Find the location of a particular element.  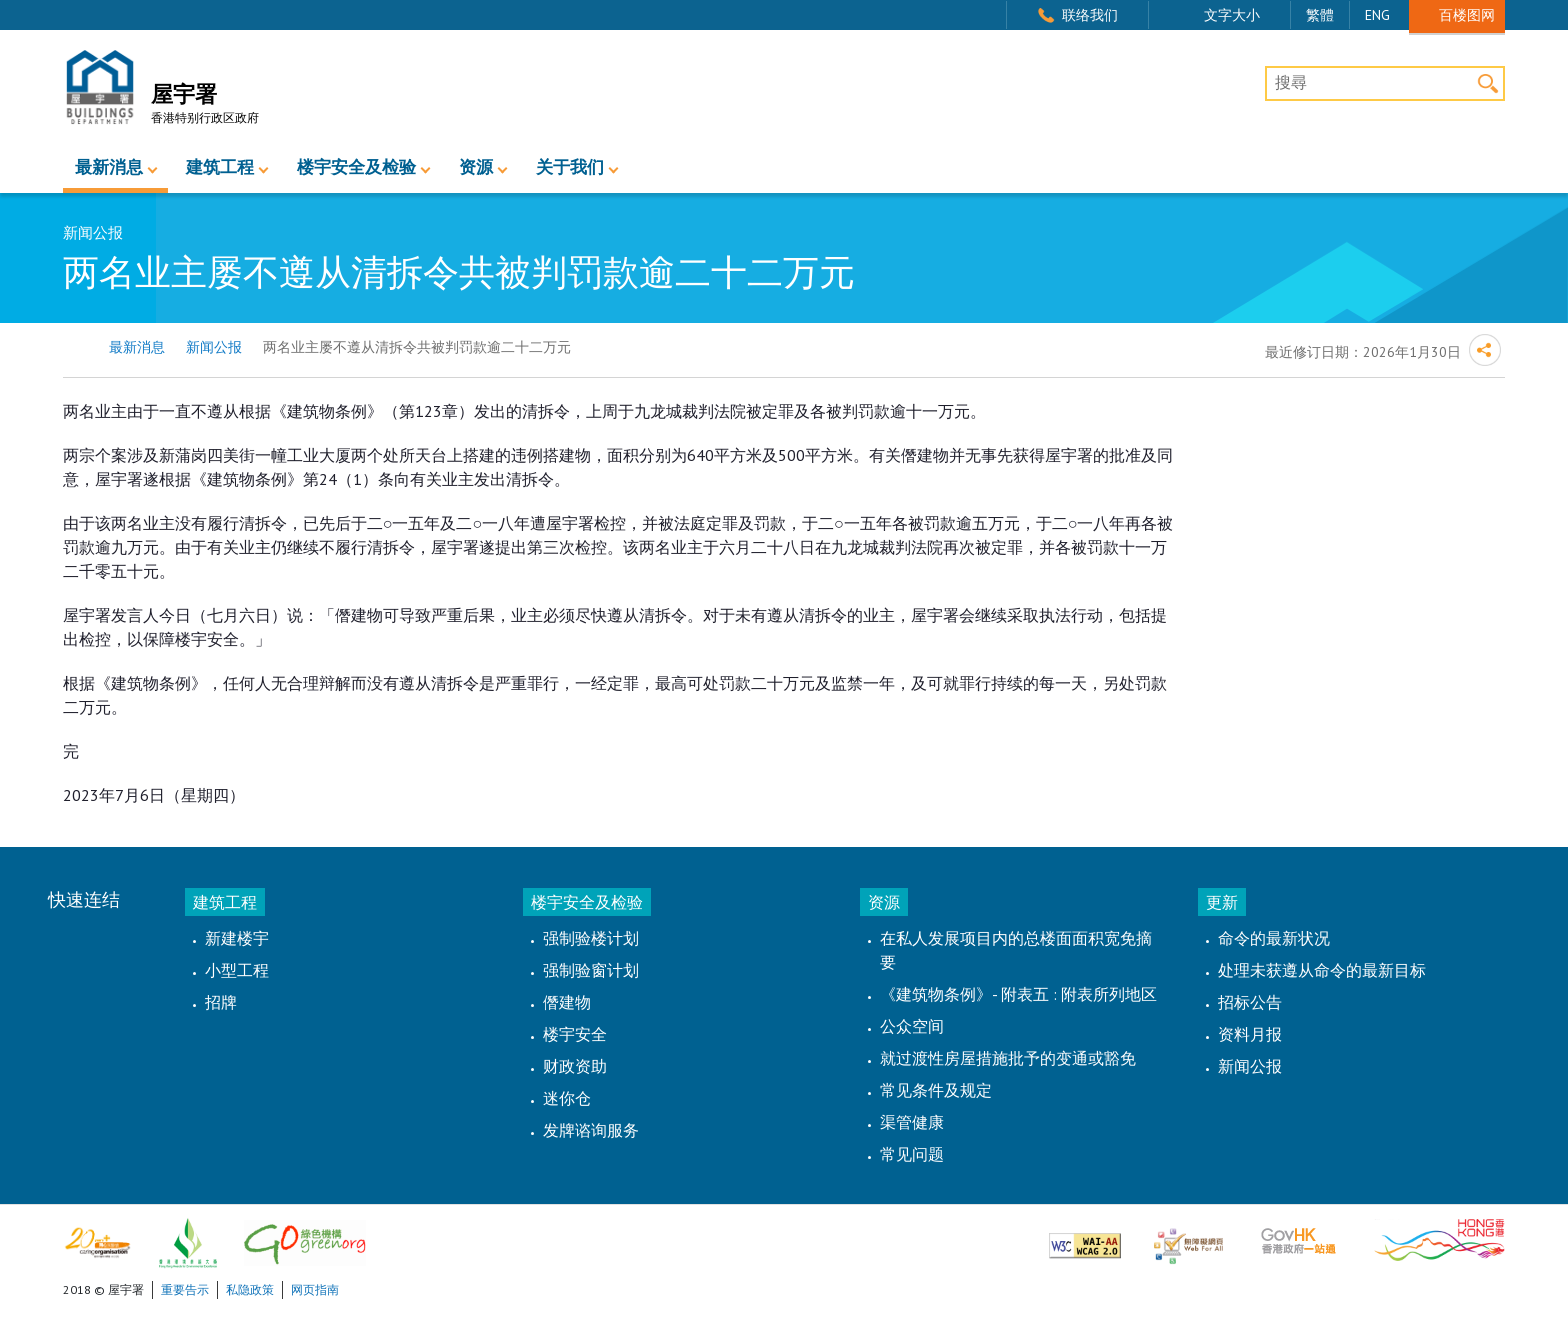

繁體 is located at coordinates (1320, 15).